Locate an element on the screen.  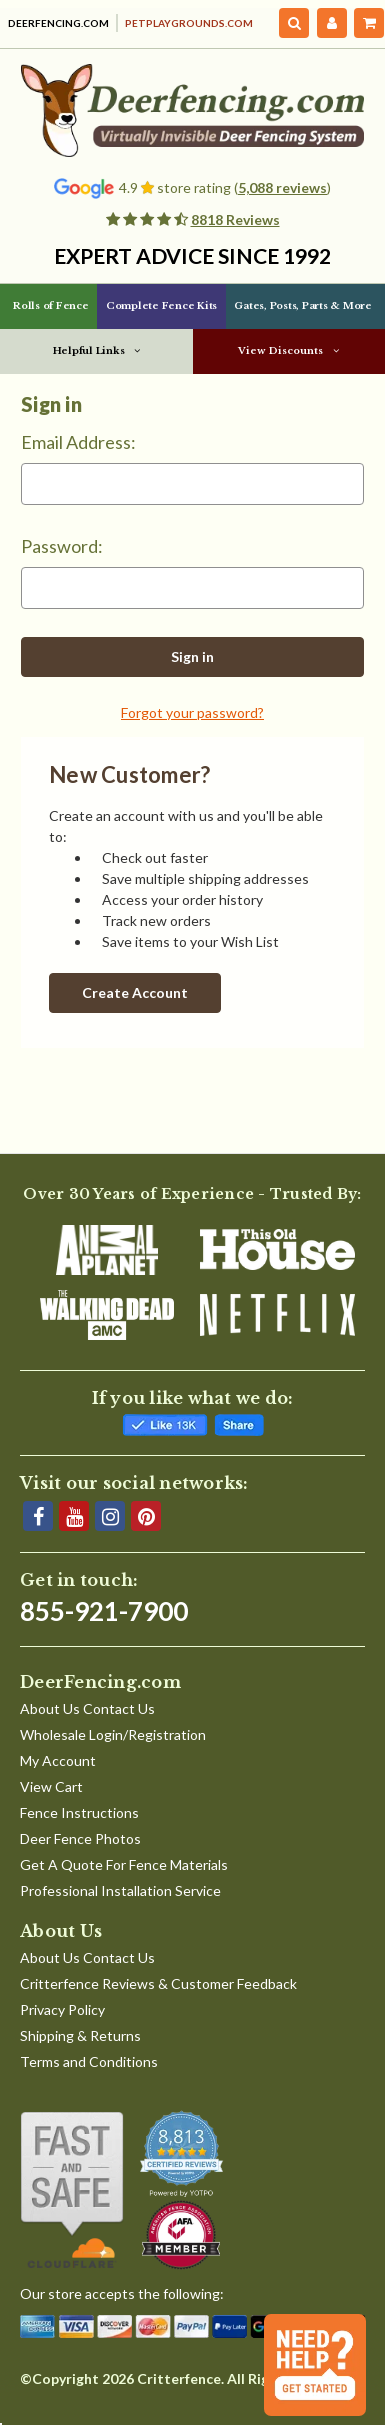
[Facebook] is located at coordinates (38, 1516).